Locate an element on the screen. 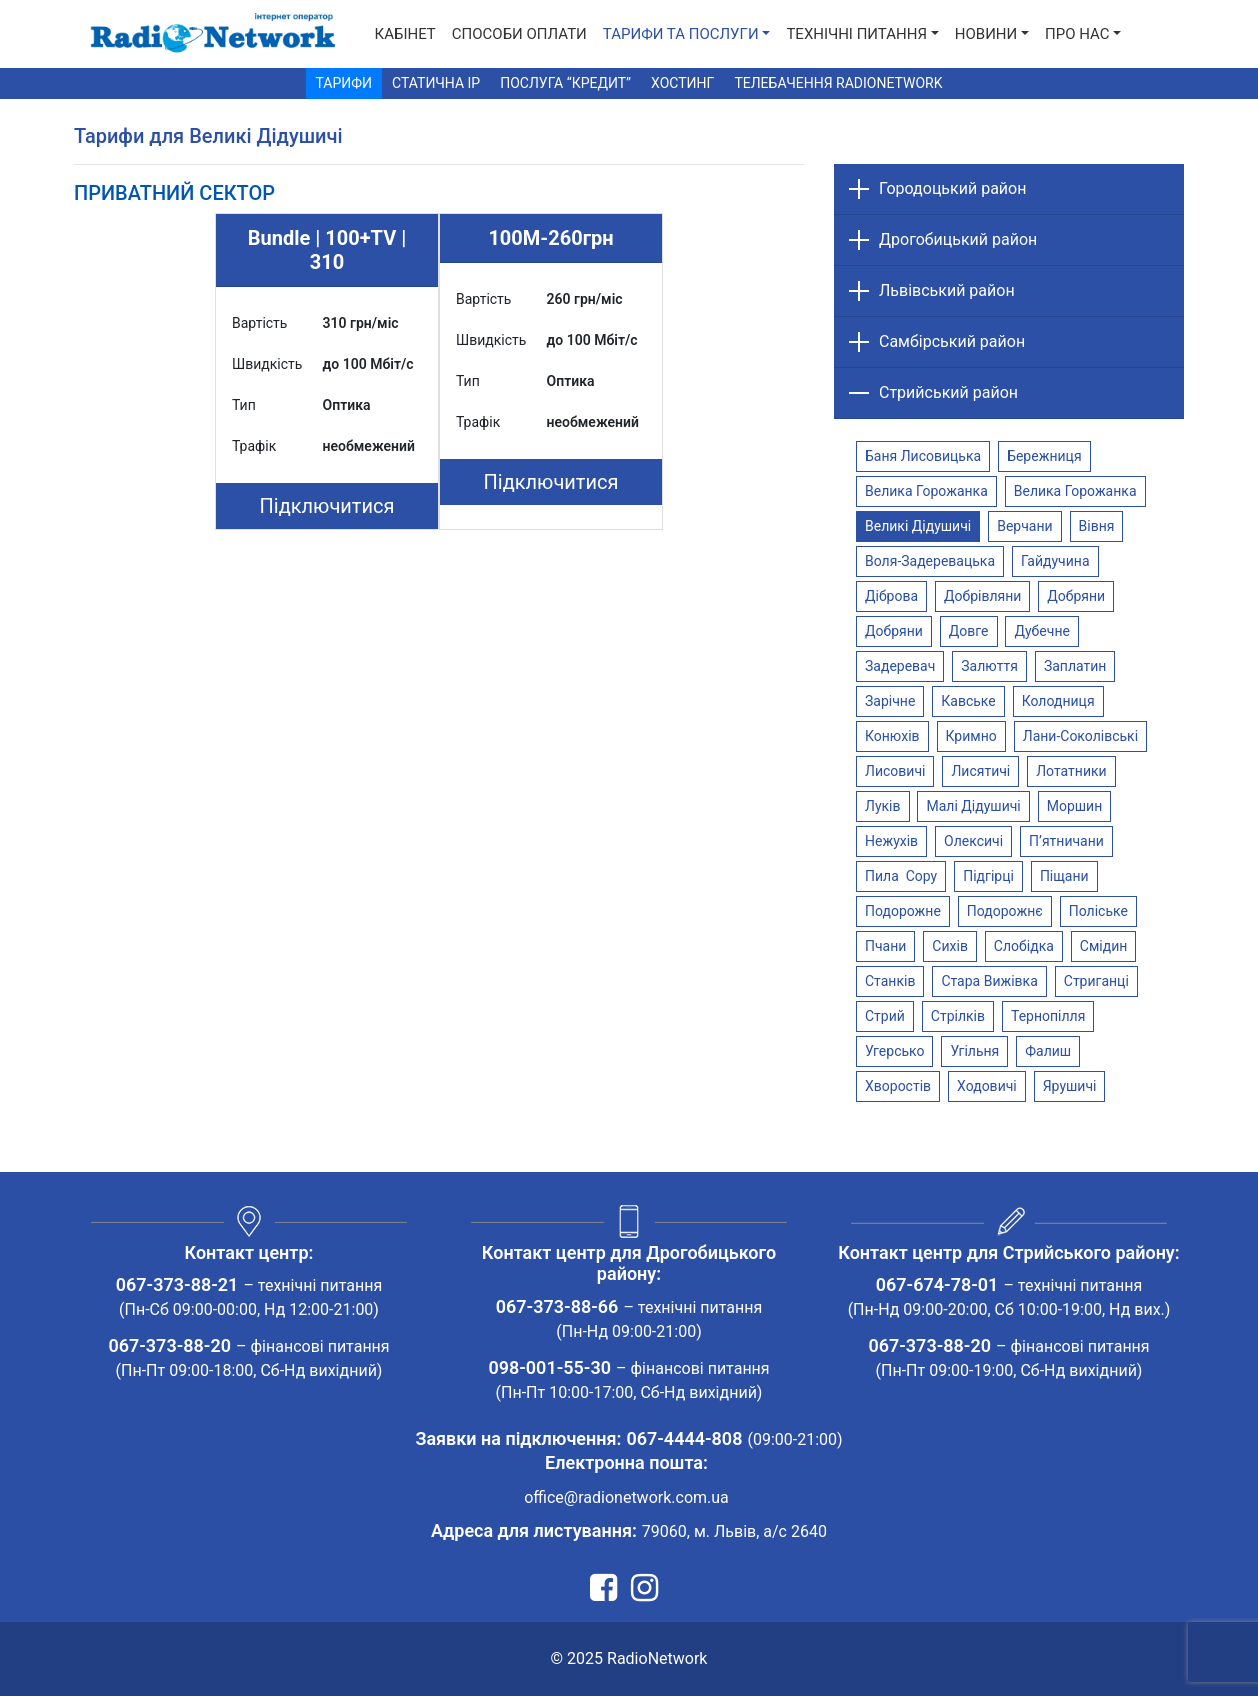 This screenshot has width=1258, height=1696. Лисовичі is located at coordinates (895, 771).